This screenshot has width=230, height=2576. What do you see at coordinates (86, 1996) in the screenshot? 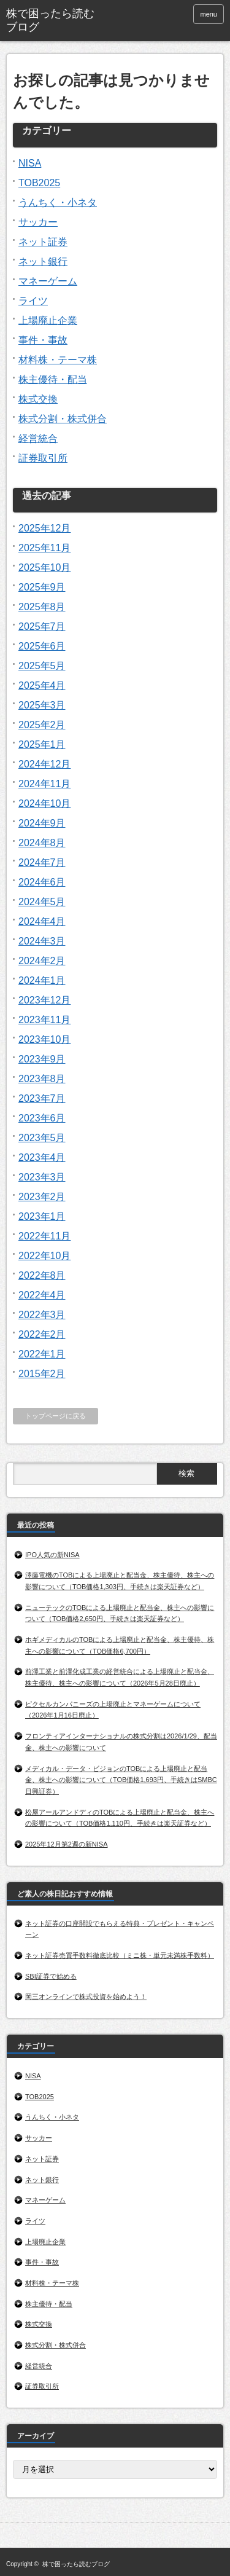
I see `岡三オンラインで株式投資を始めよう！` at bounding box center [86, 1996].